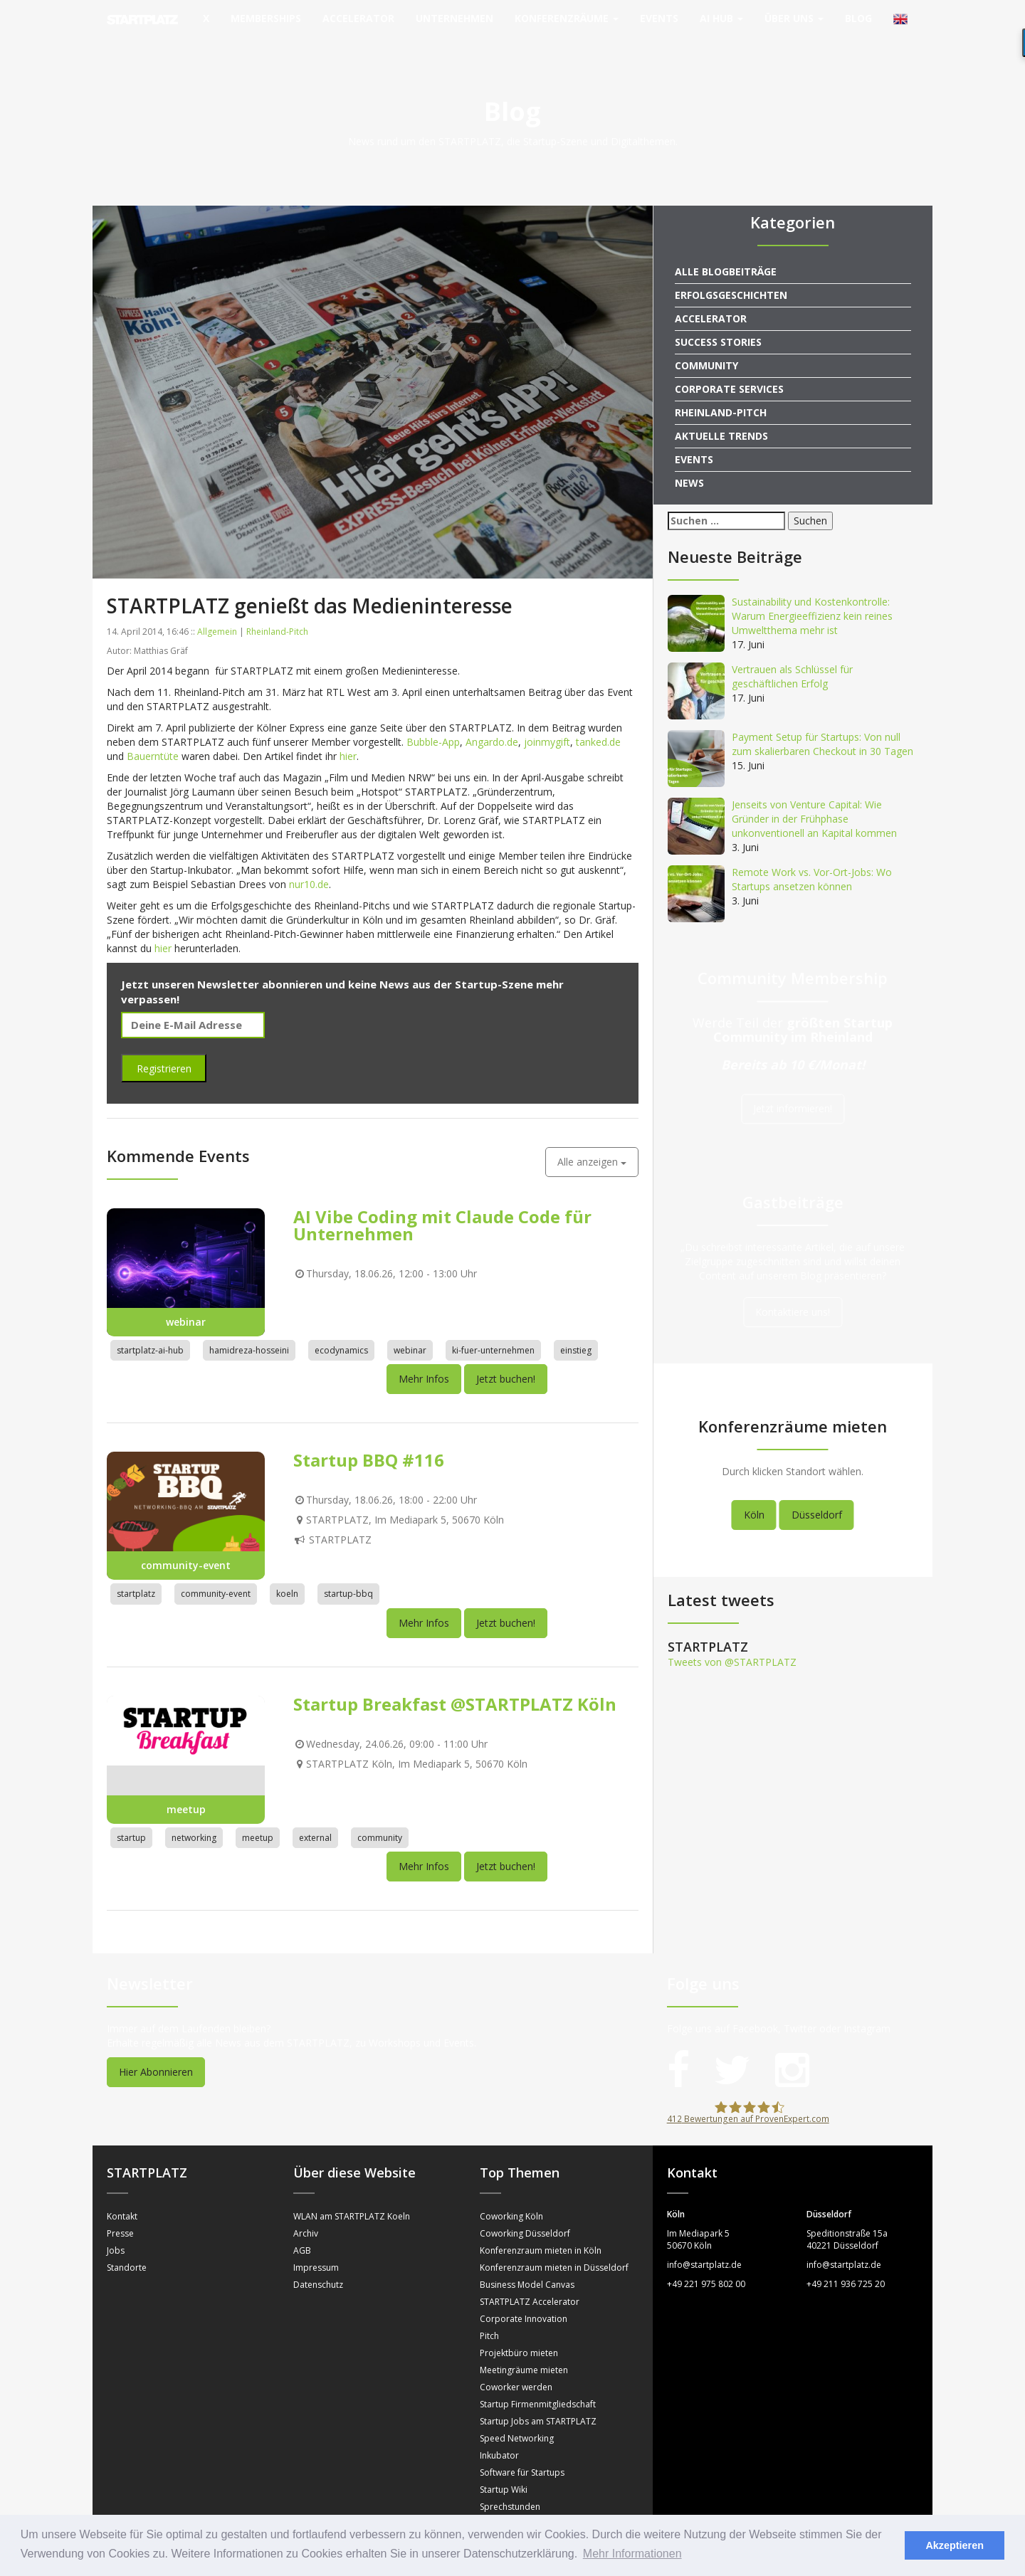 This screenshot has height=2576, width=1025. What do you see at coordinates (309, 863) in the screenshot?
I see `nur10.de` at bounding box center [309, 863].